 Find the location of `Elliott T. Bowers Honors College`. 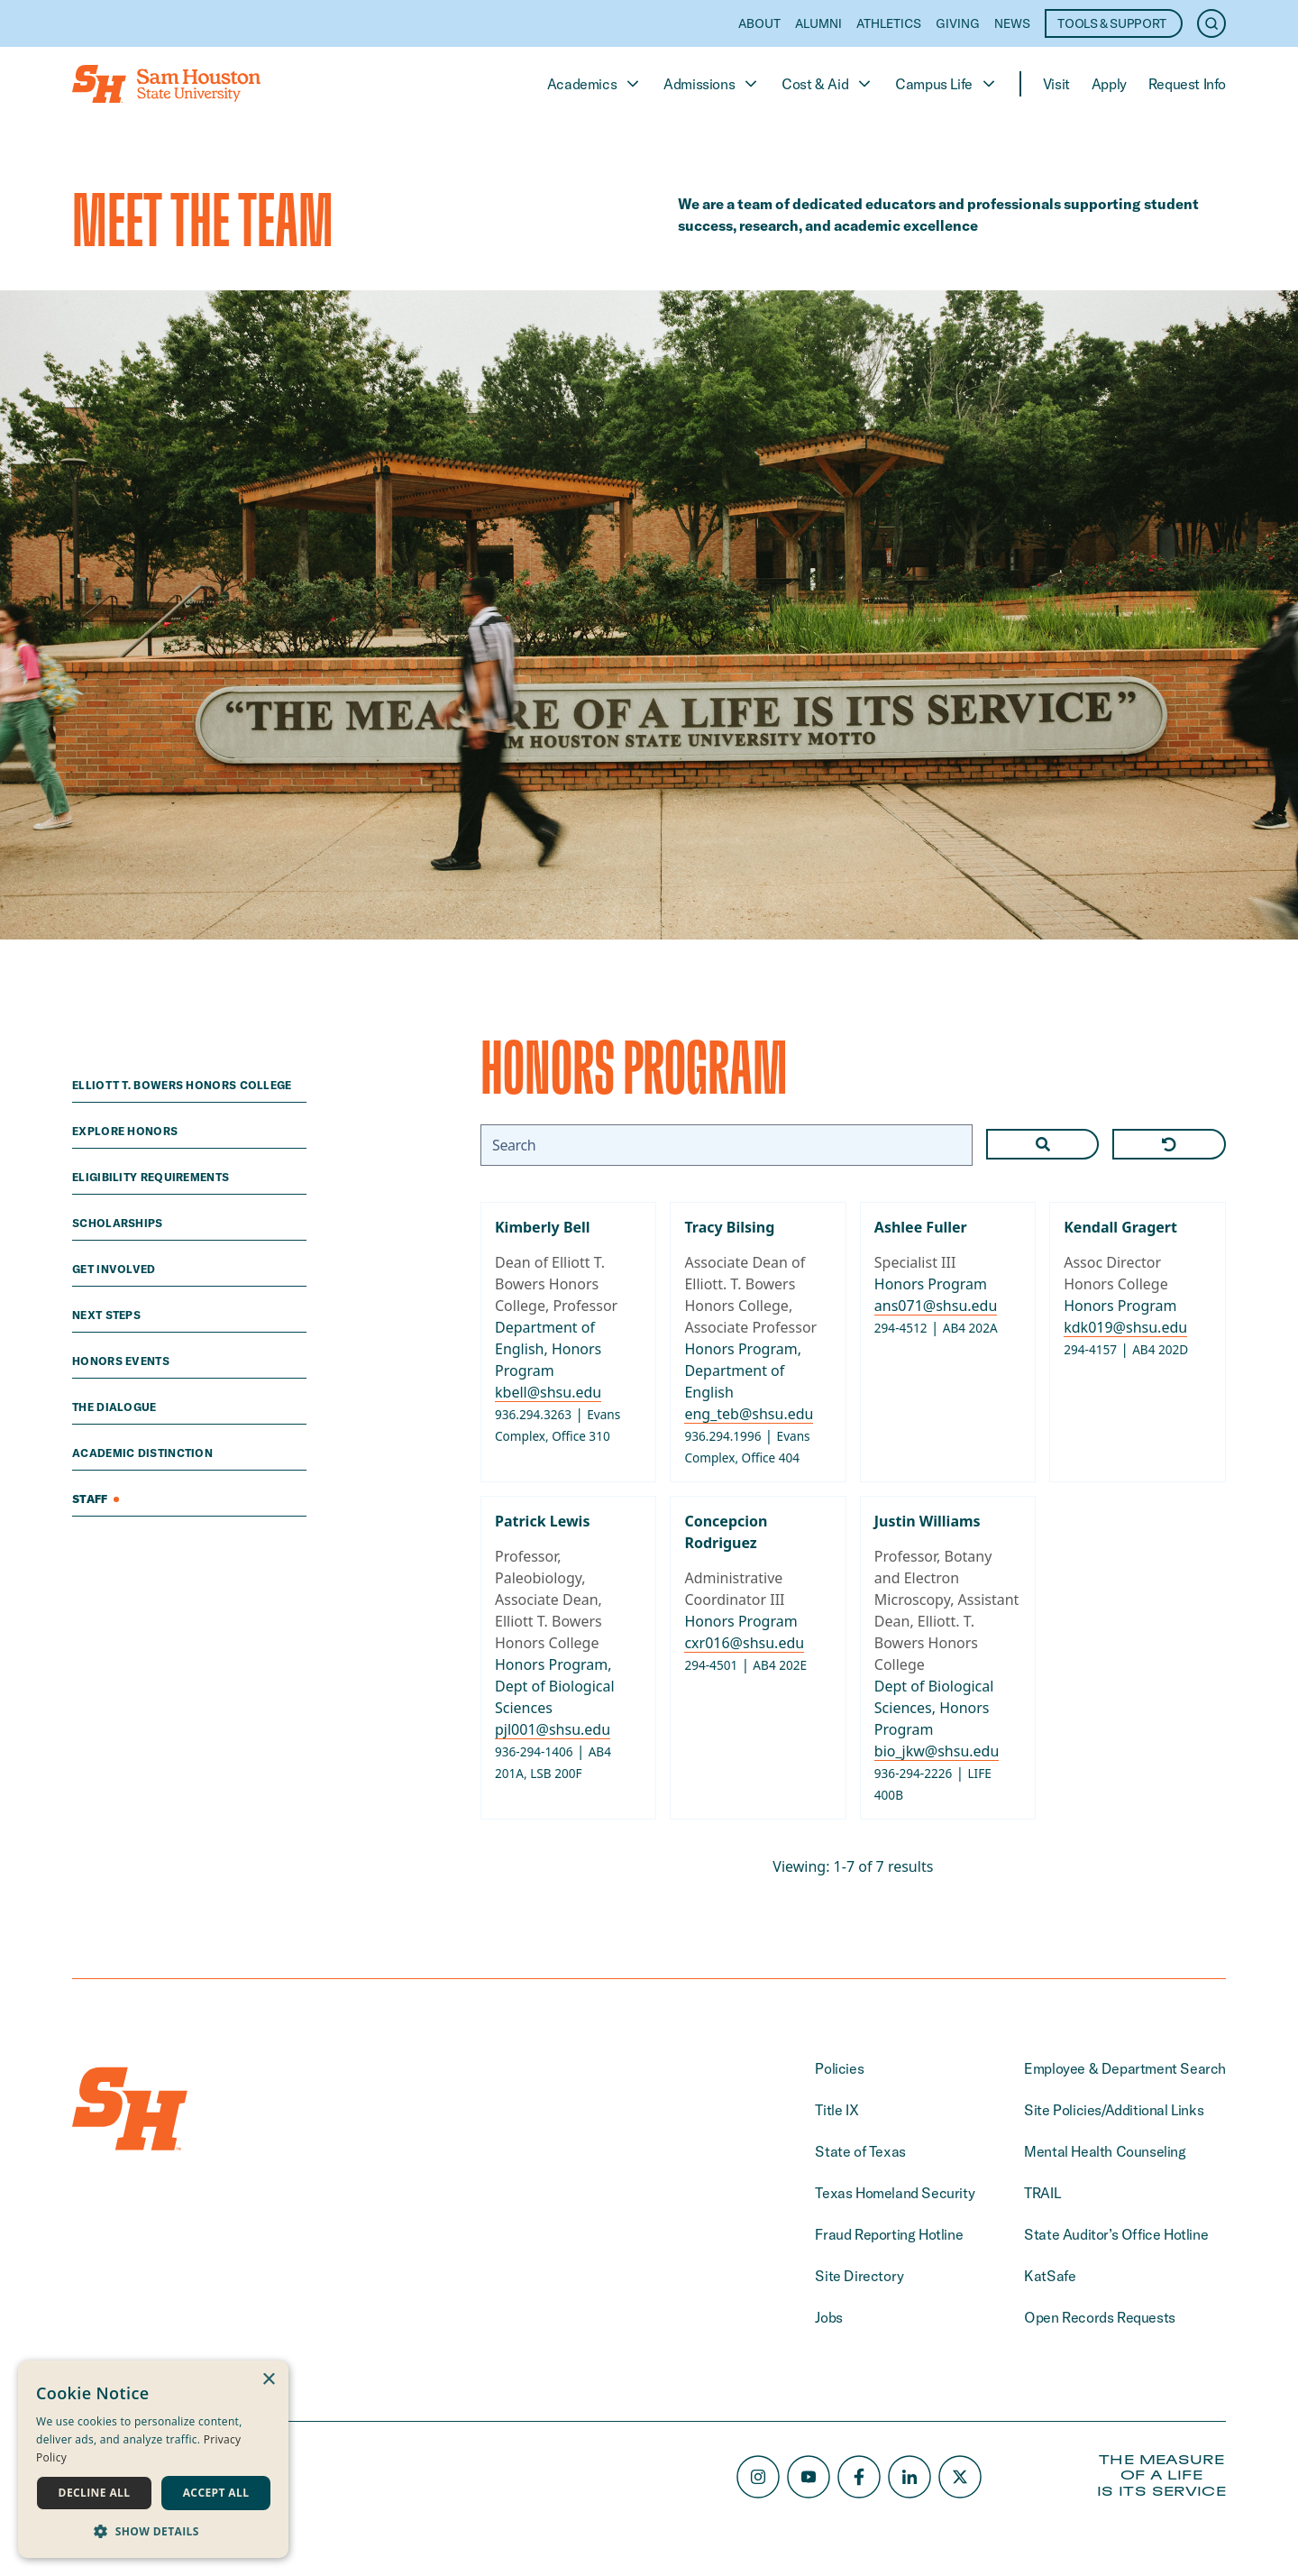

Elliott T. Bowers Honors College is located at coordinates (183, 1085).